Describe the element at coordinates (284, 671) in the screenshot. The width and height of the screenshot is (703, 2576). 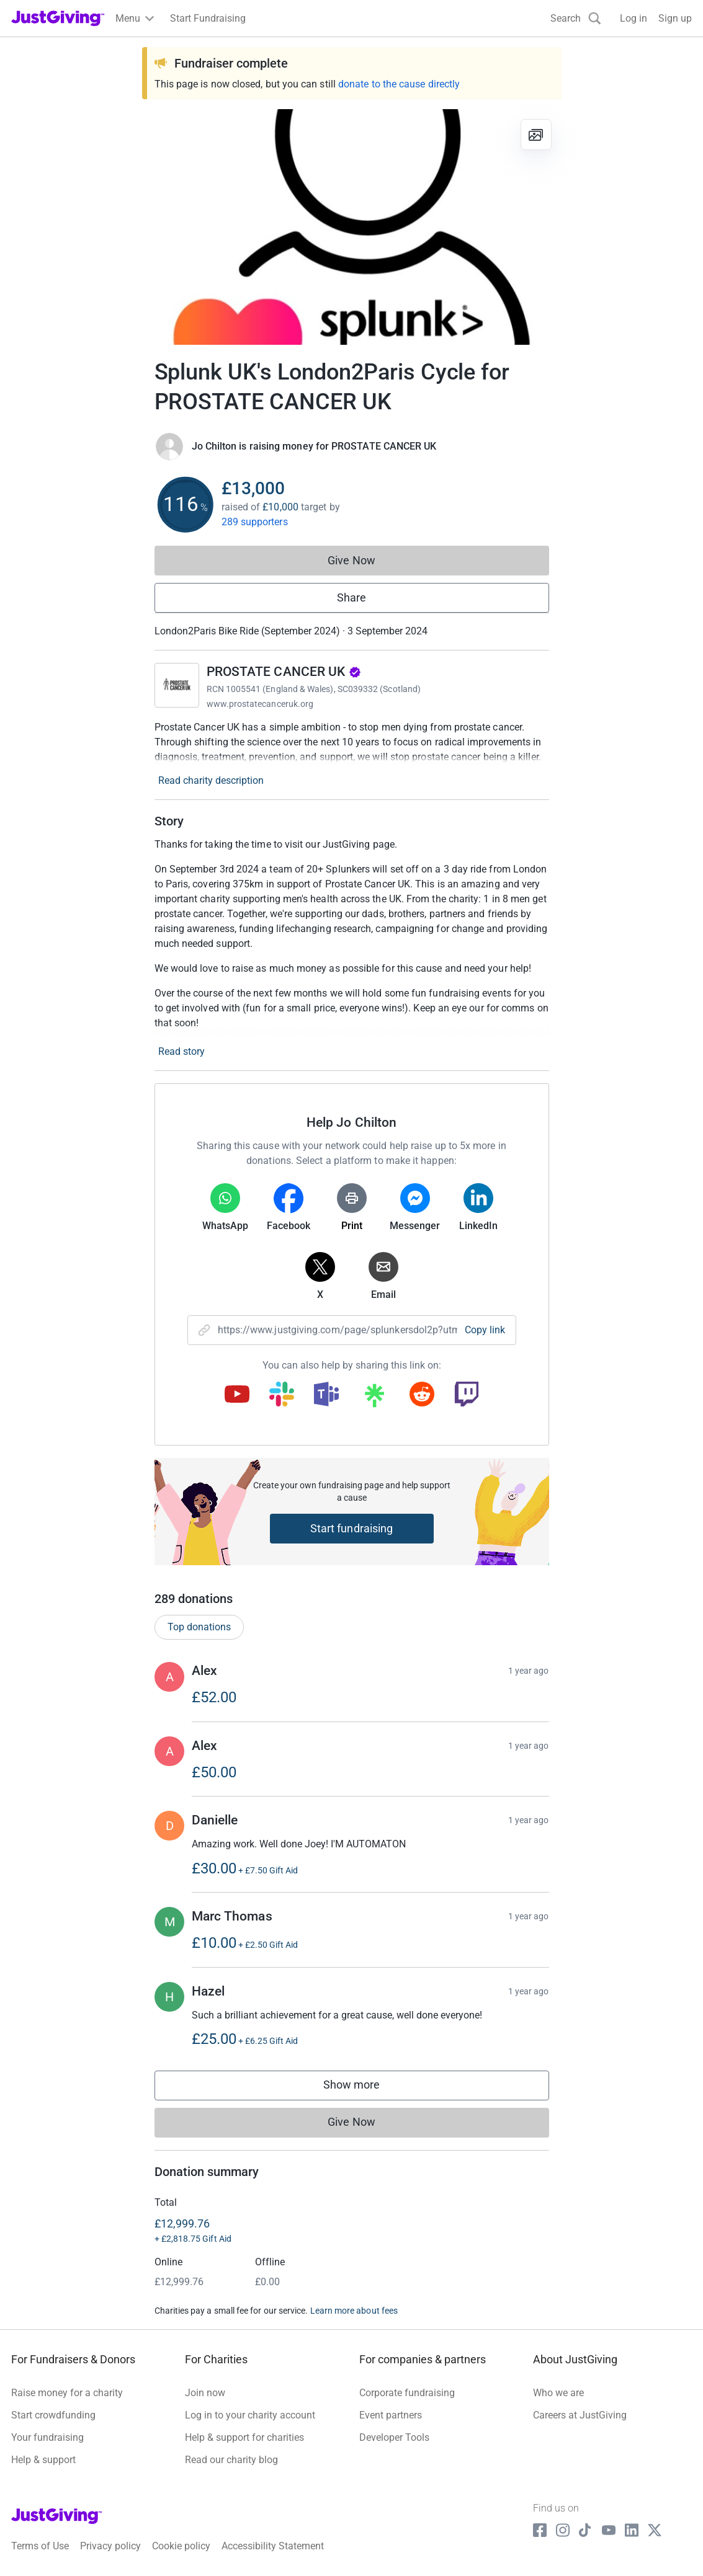
I see `PROSTATE CANCER UK` at that location.